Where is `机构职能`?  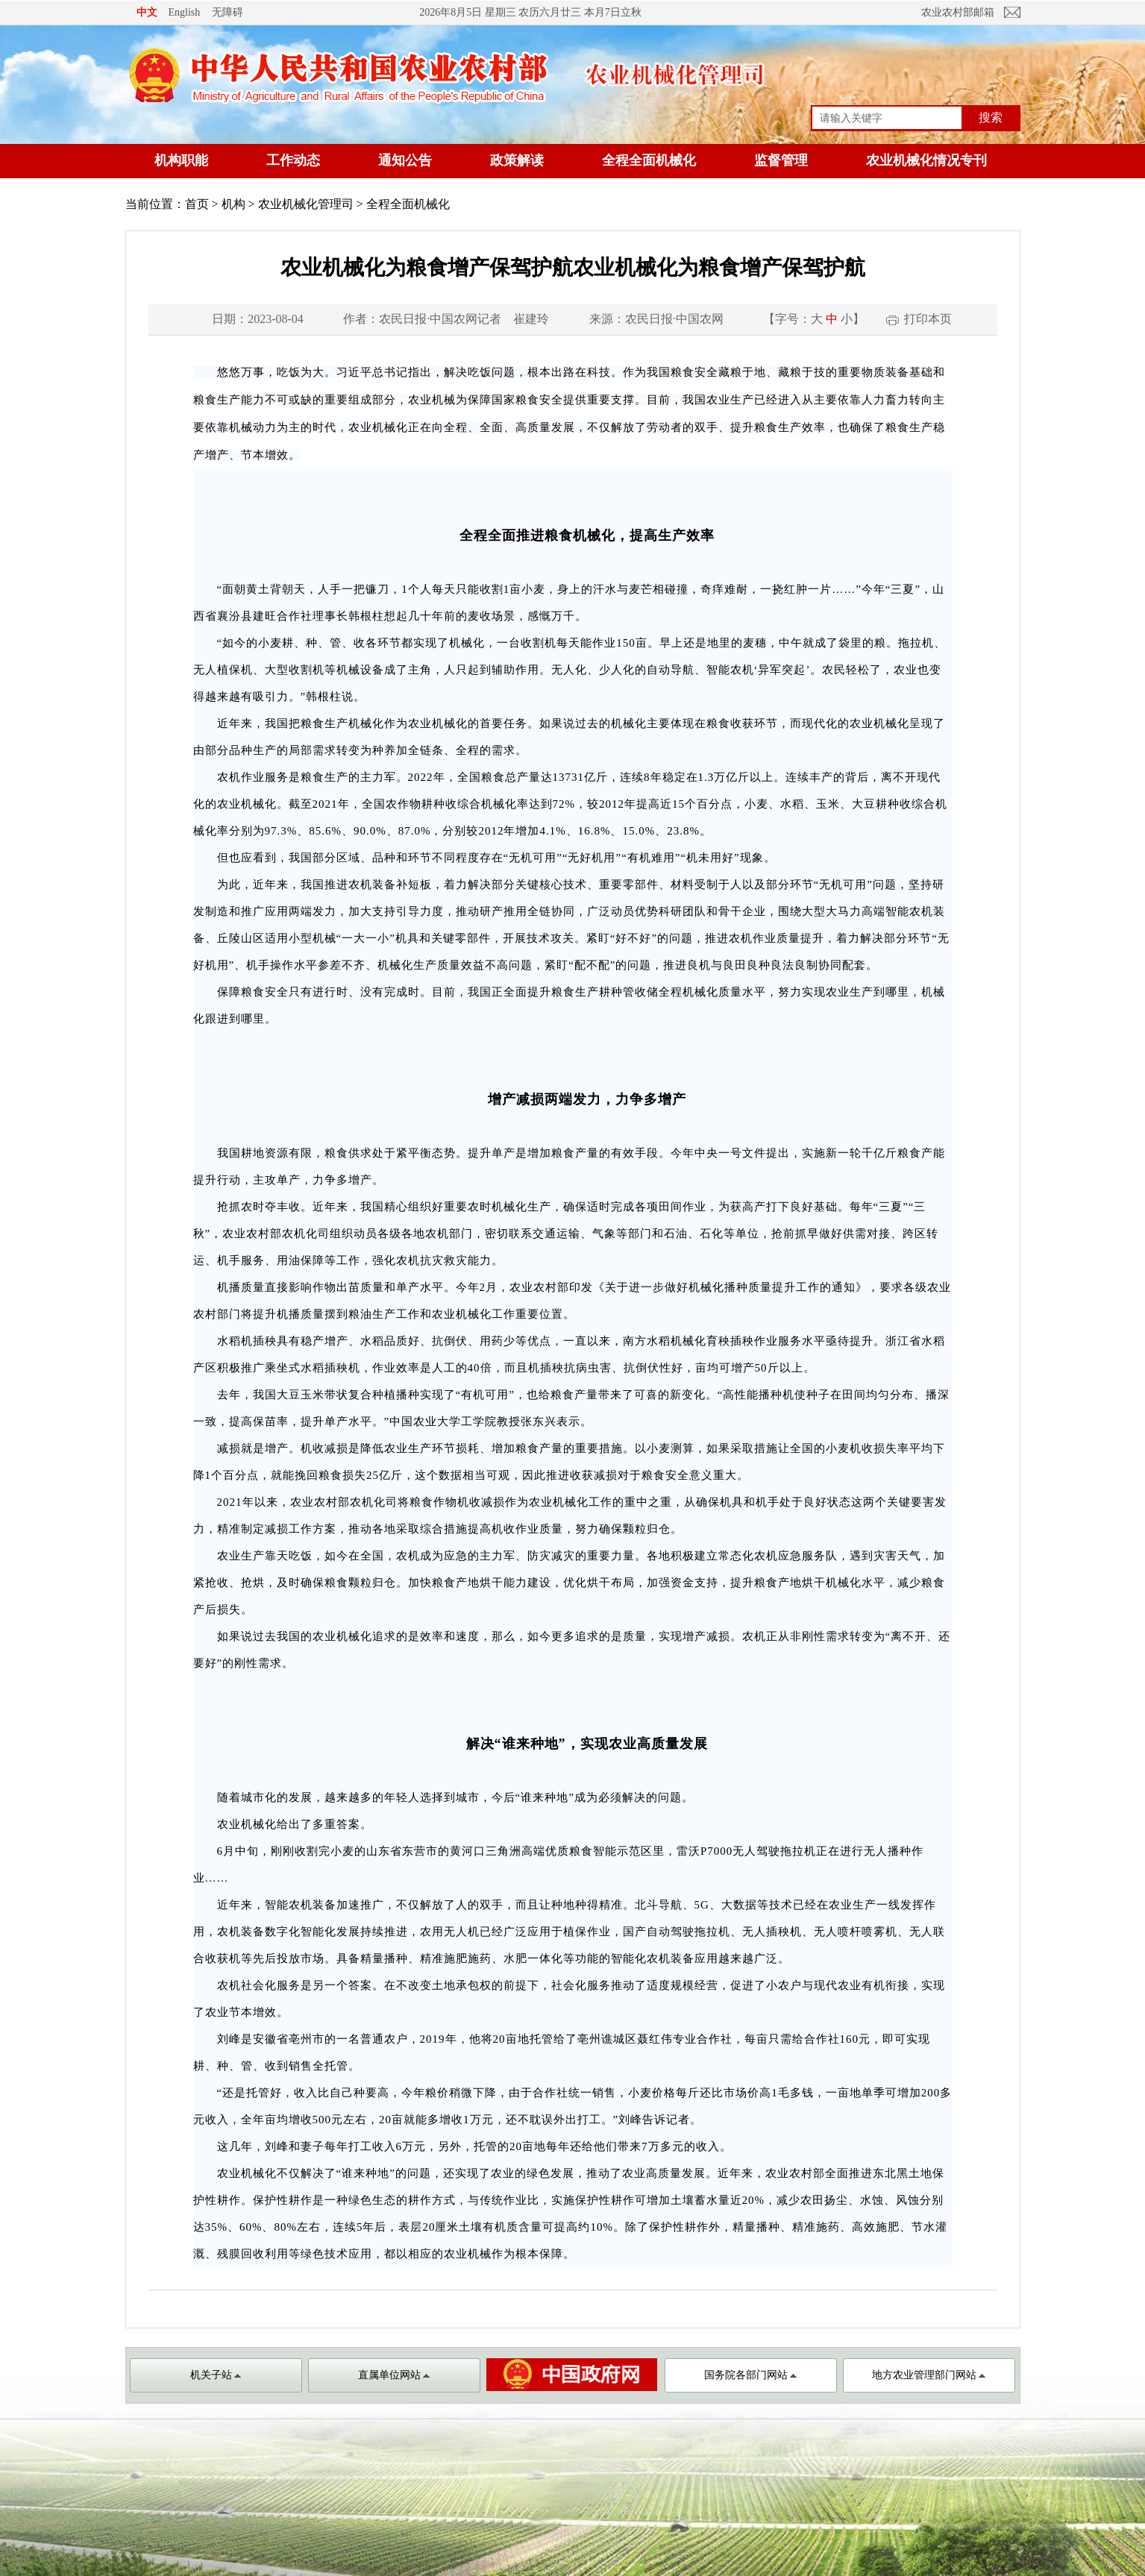 机构职能 is located at coordinates (181, 160).